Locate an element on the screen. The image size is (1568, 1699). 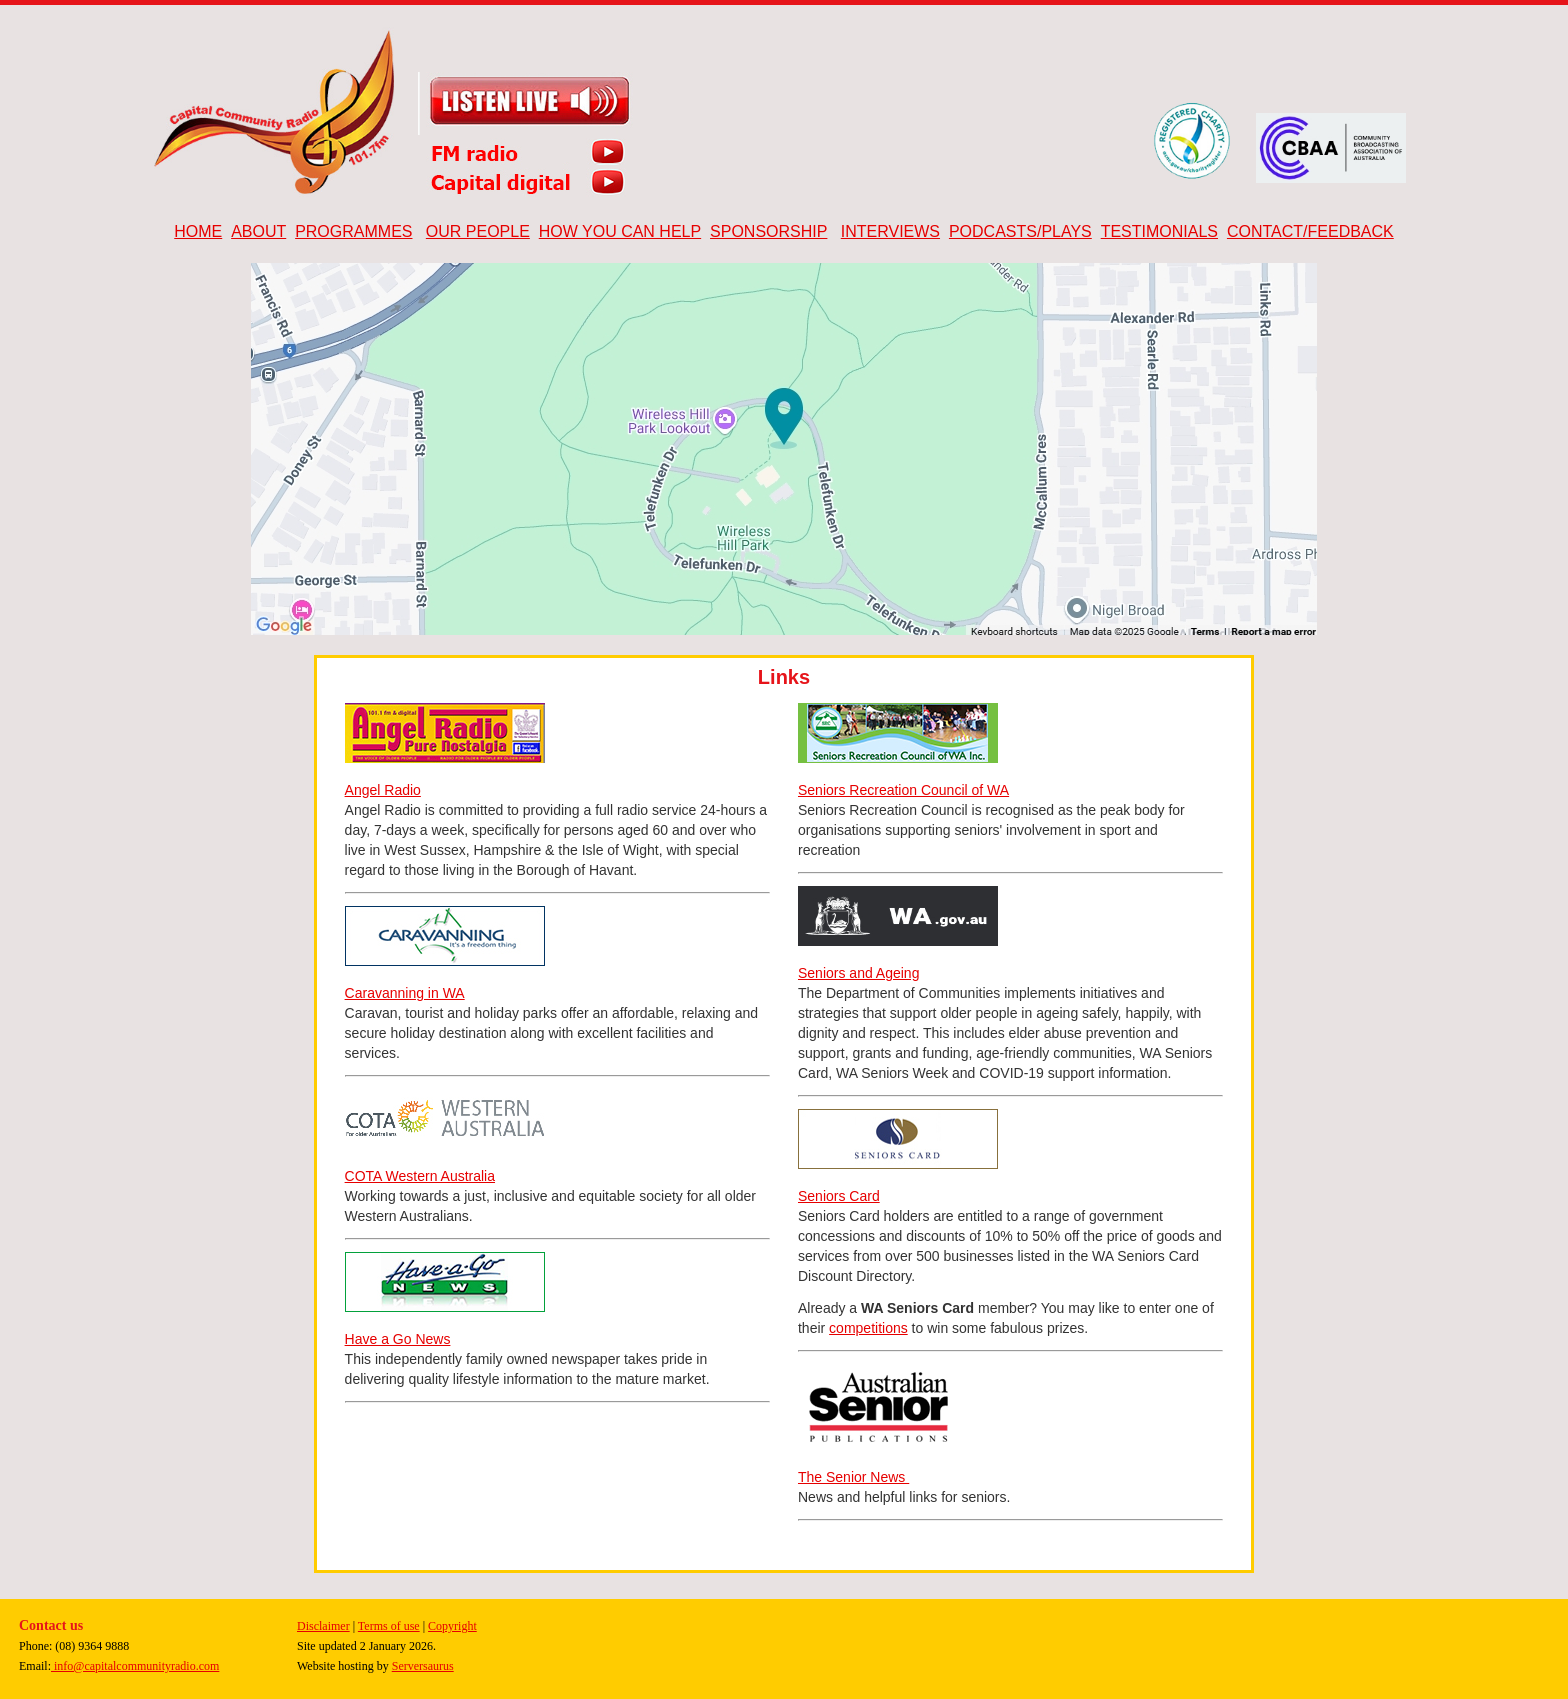
HOME is located at coordinates (198, 231).